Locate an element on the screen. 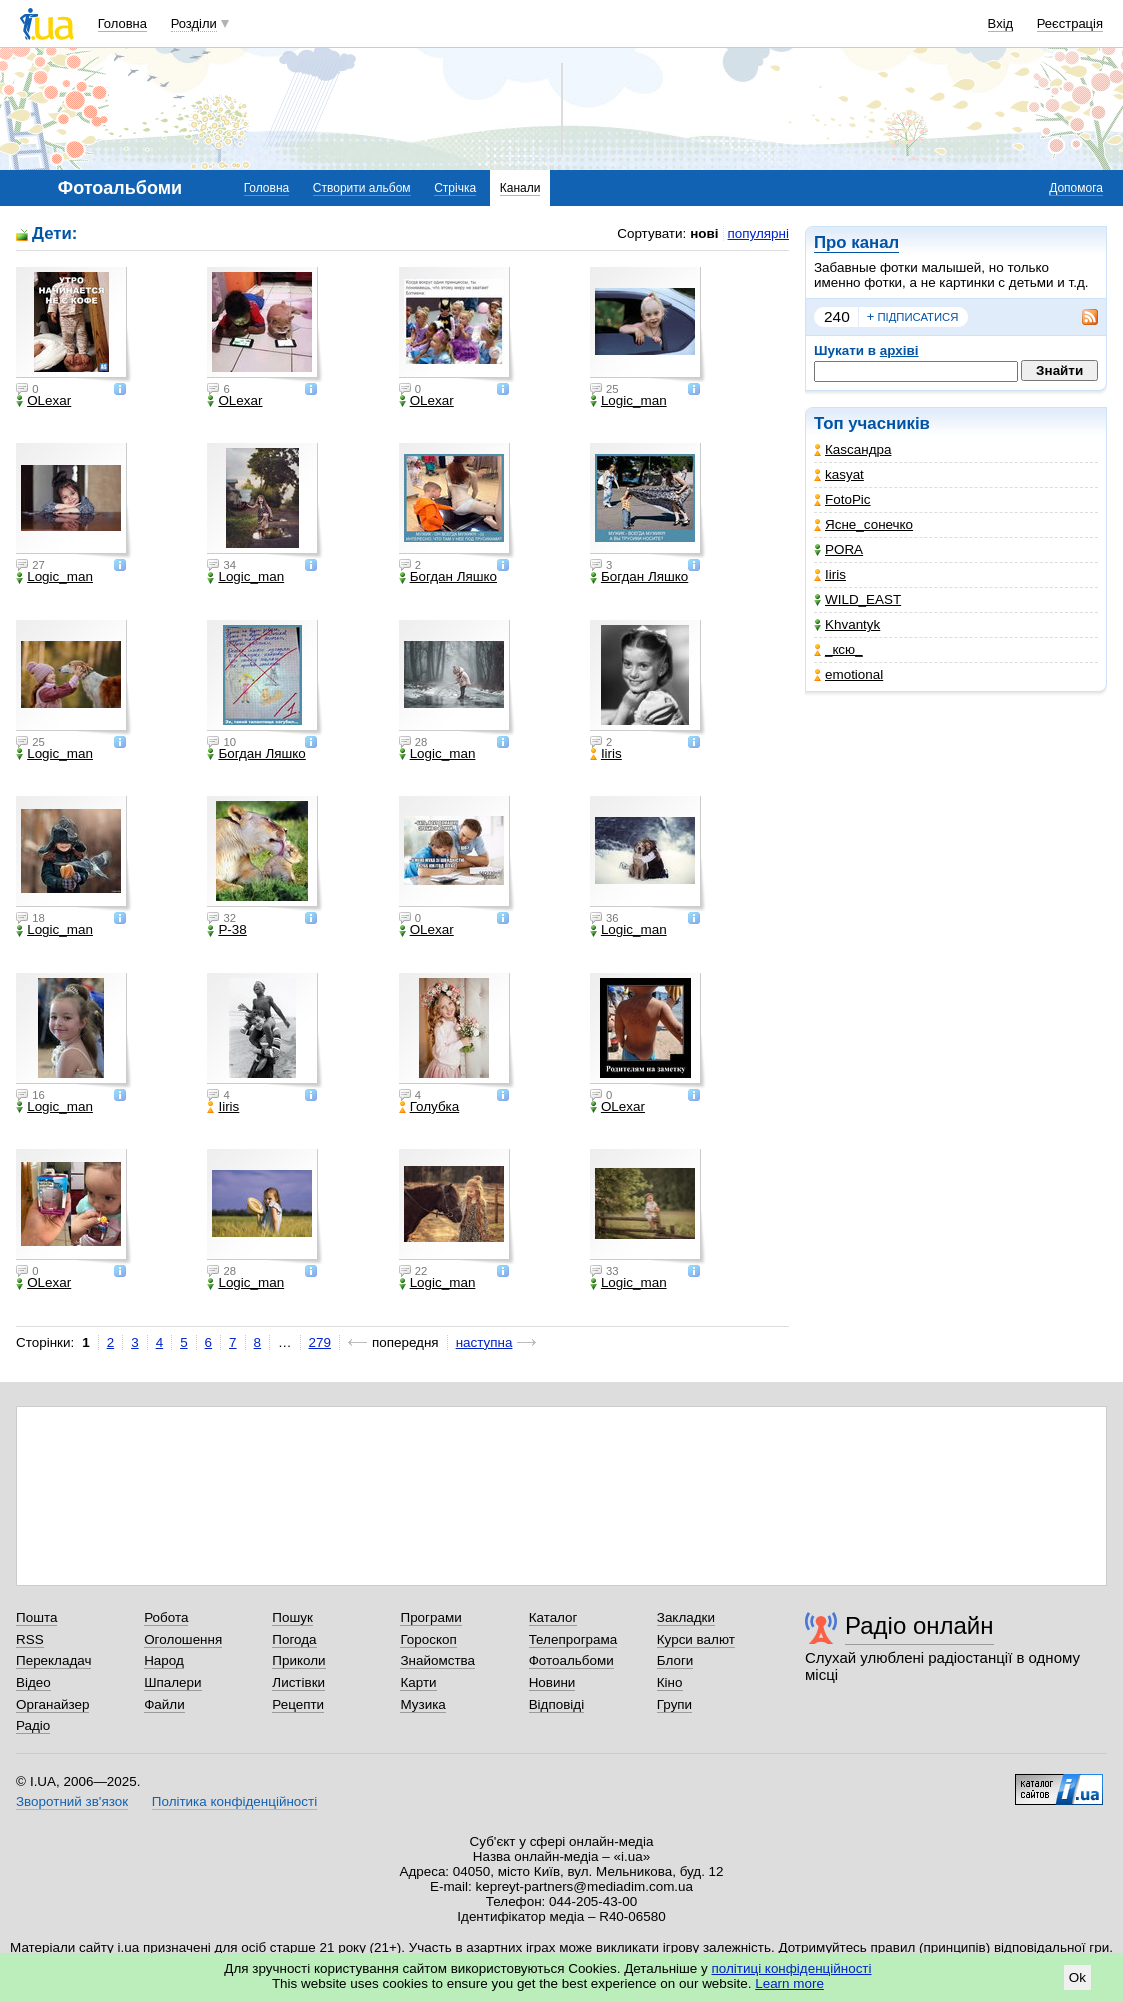  підписатися is located at coordinates (913, 317).